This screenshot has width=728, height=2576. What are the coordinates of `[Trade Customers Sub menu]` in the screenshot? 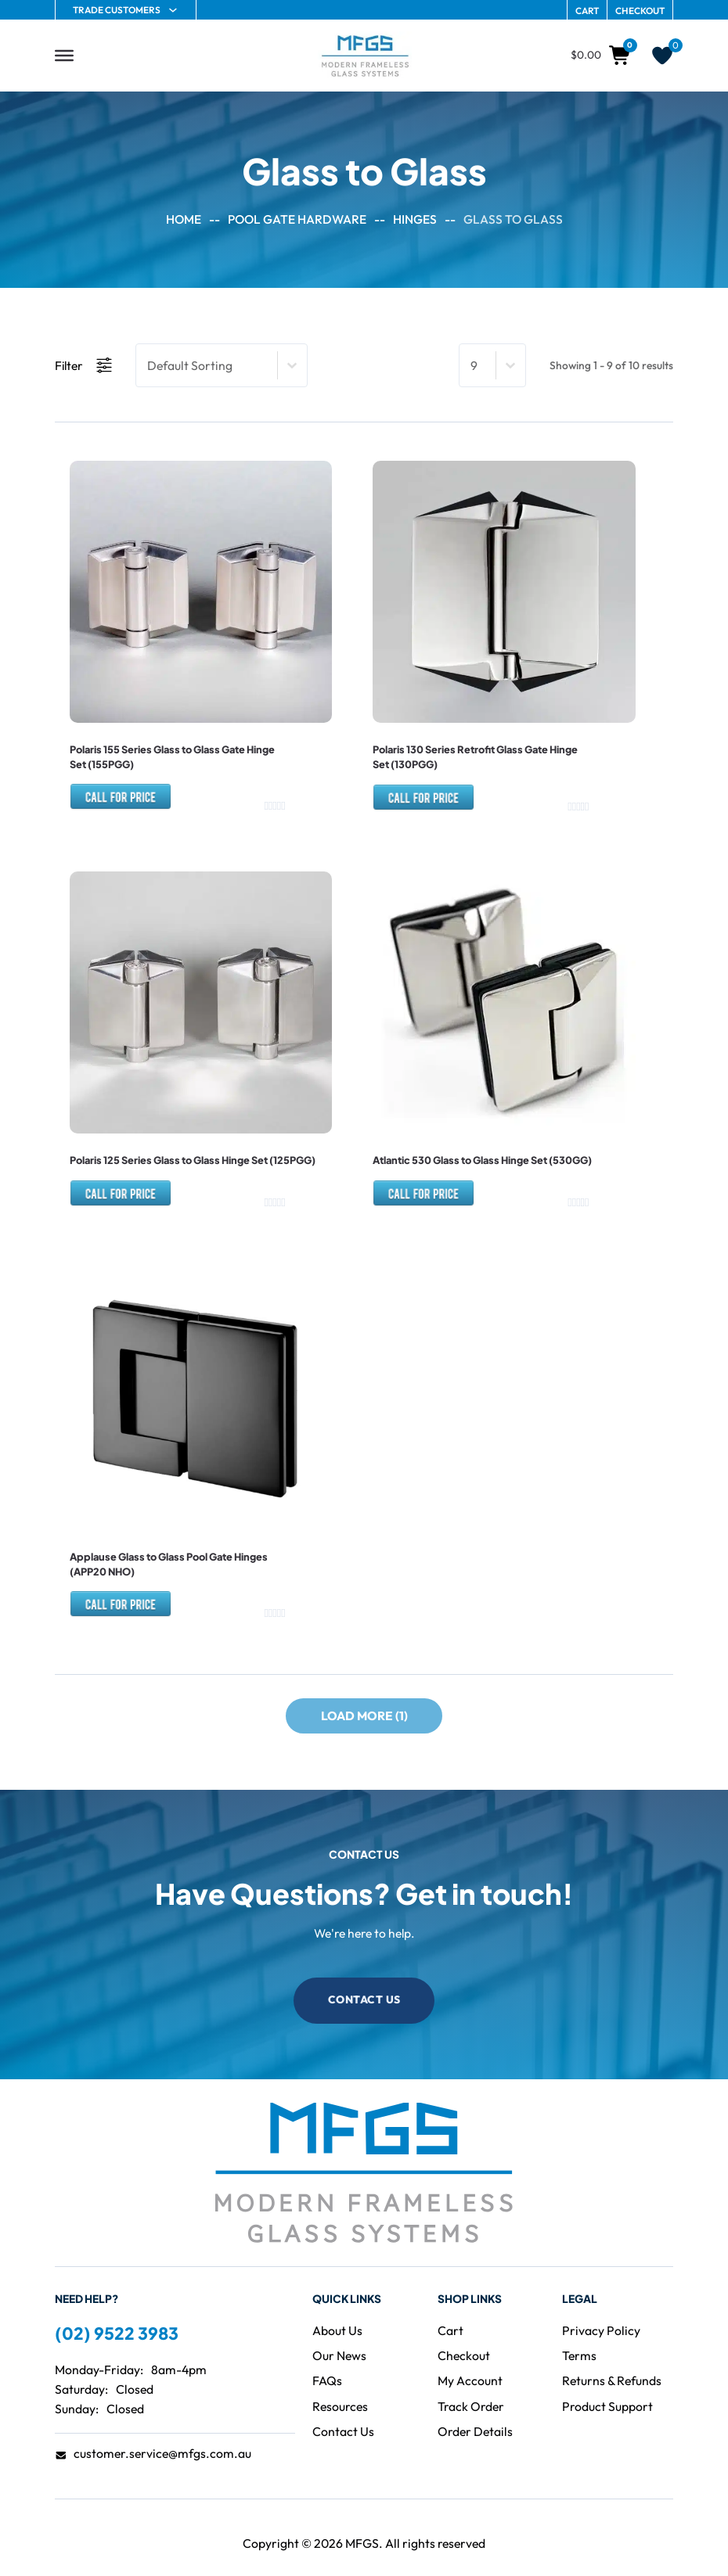 It's located at (173, 10).